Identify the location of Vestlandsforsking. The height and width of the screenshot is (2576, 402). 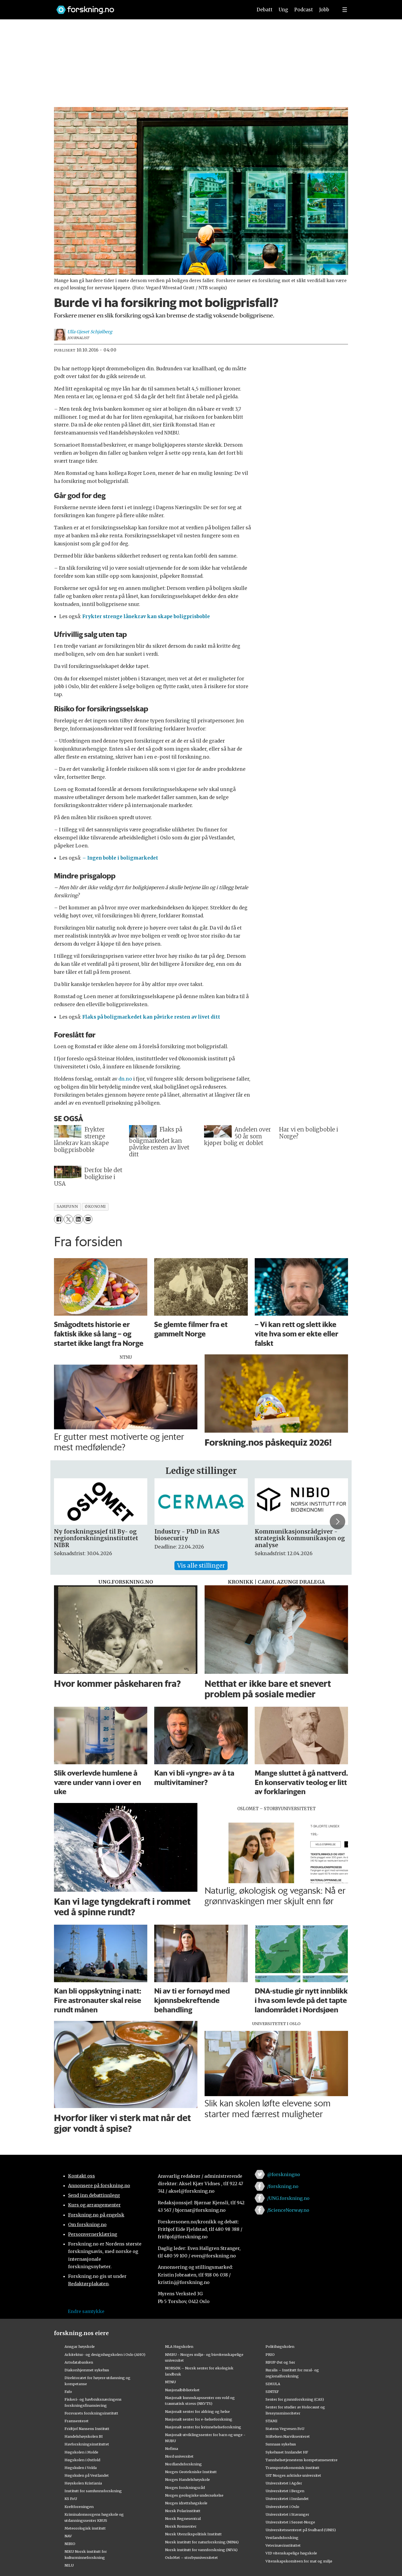
(282, 2537).